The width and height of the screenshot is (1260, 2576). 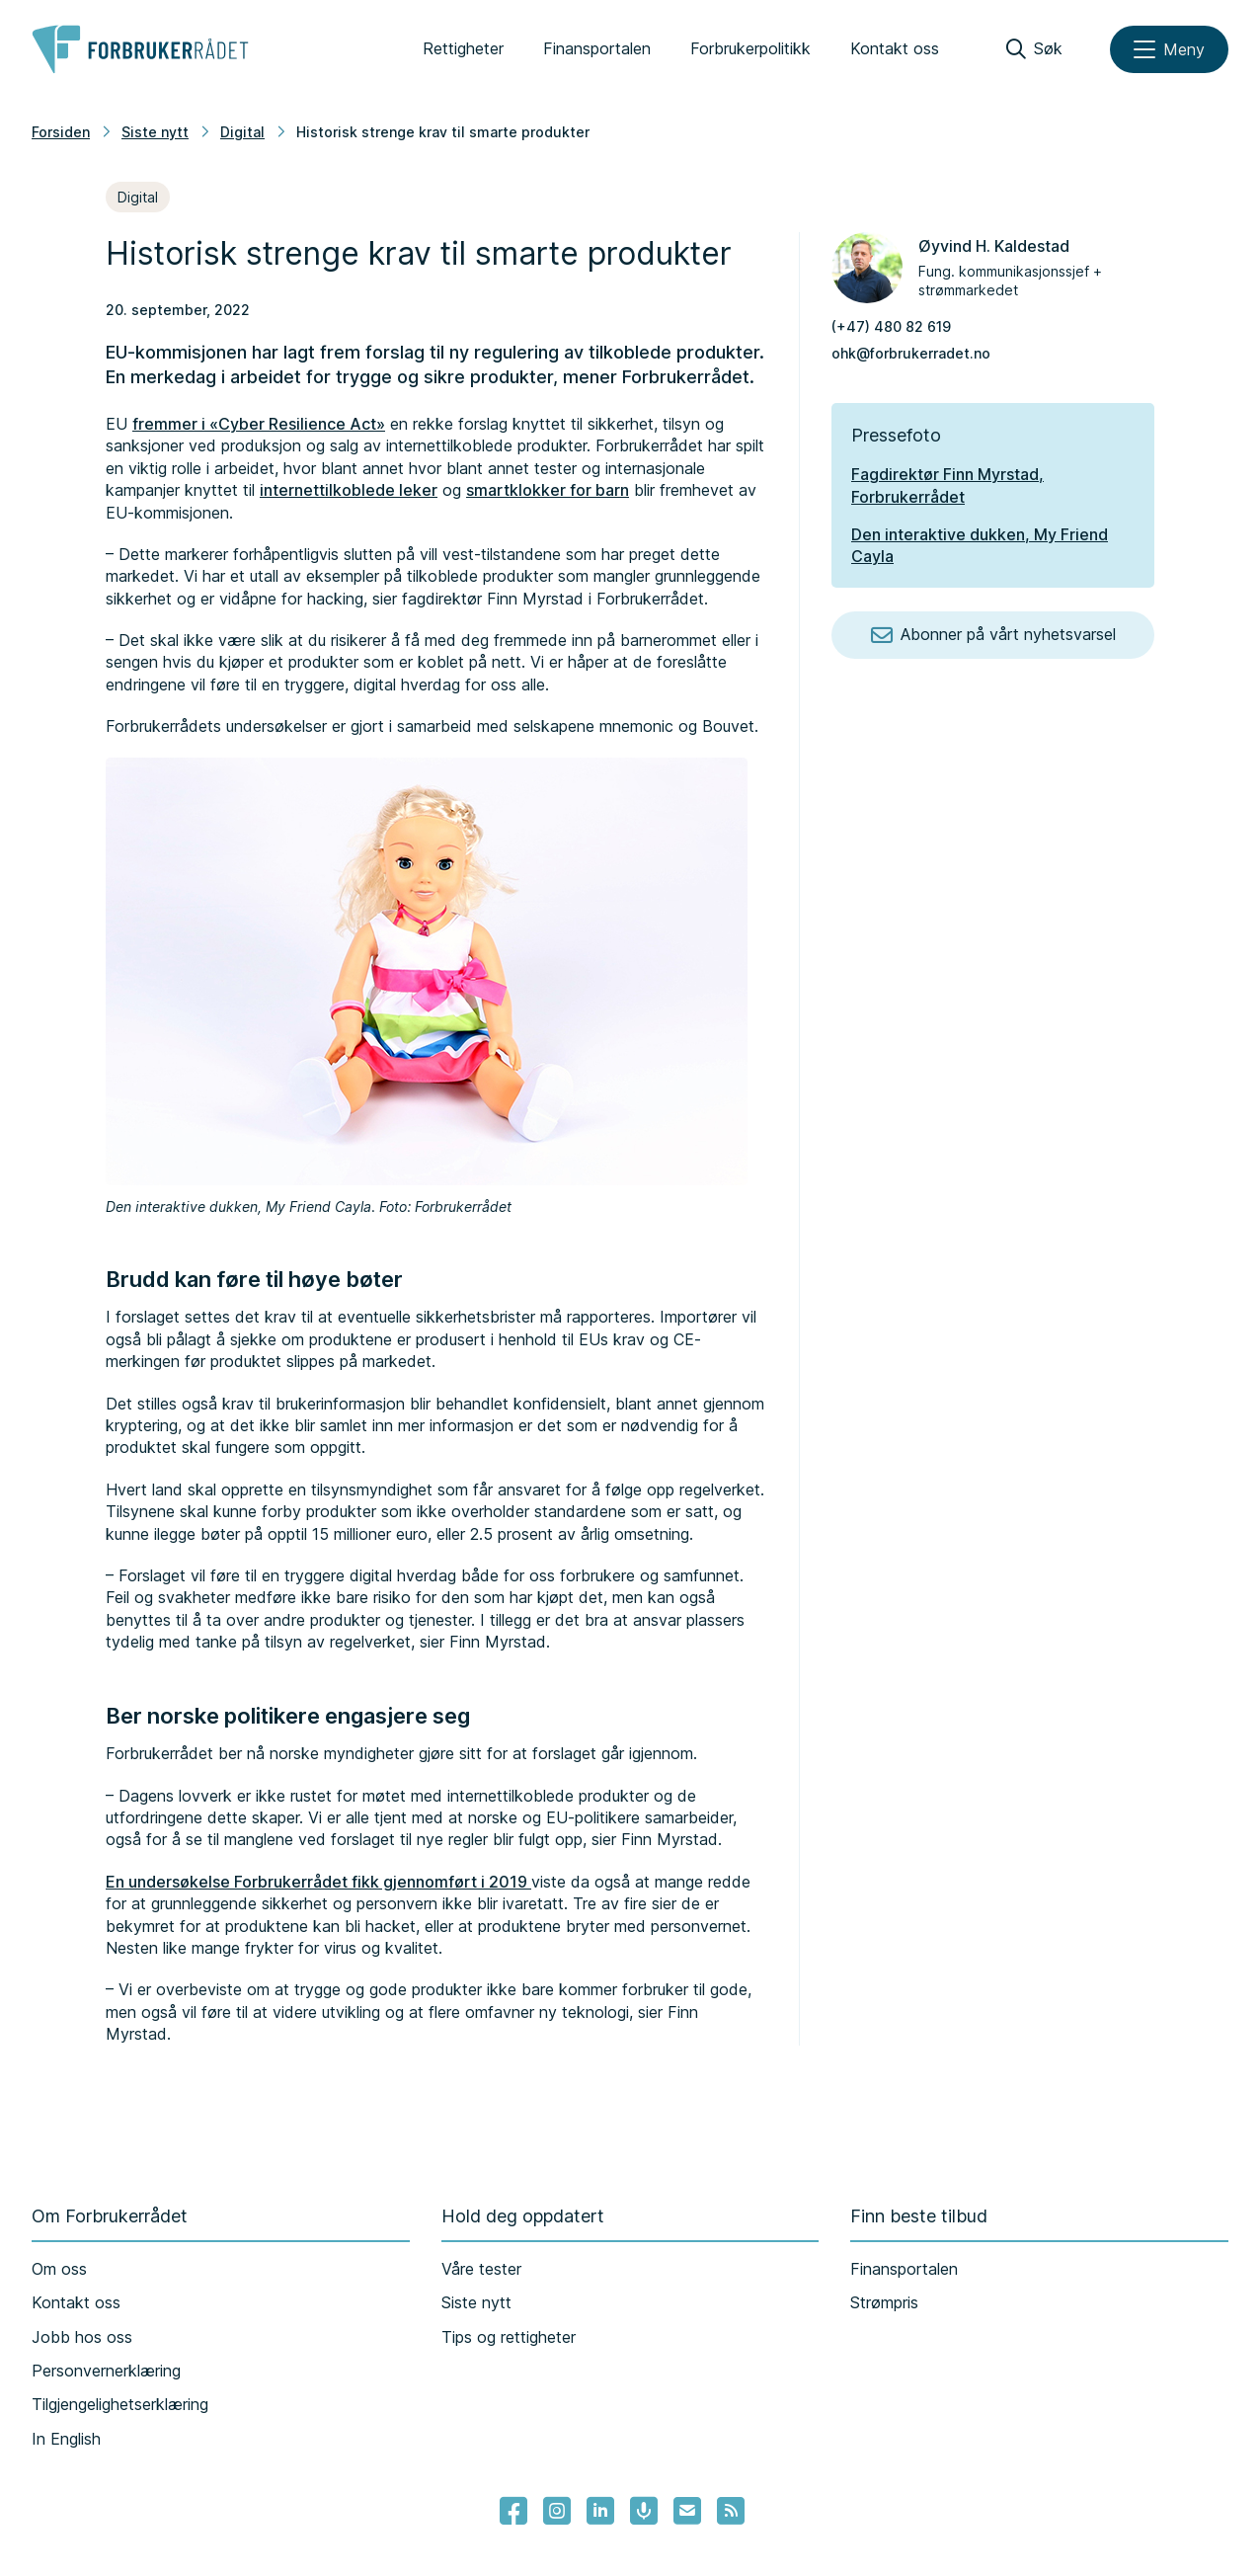 I want to click on fremmer i «Cyber Resilience Act», so click(x=258, y=424).